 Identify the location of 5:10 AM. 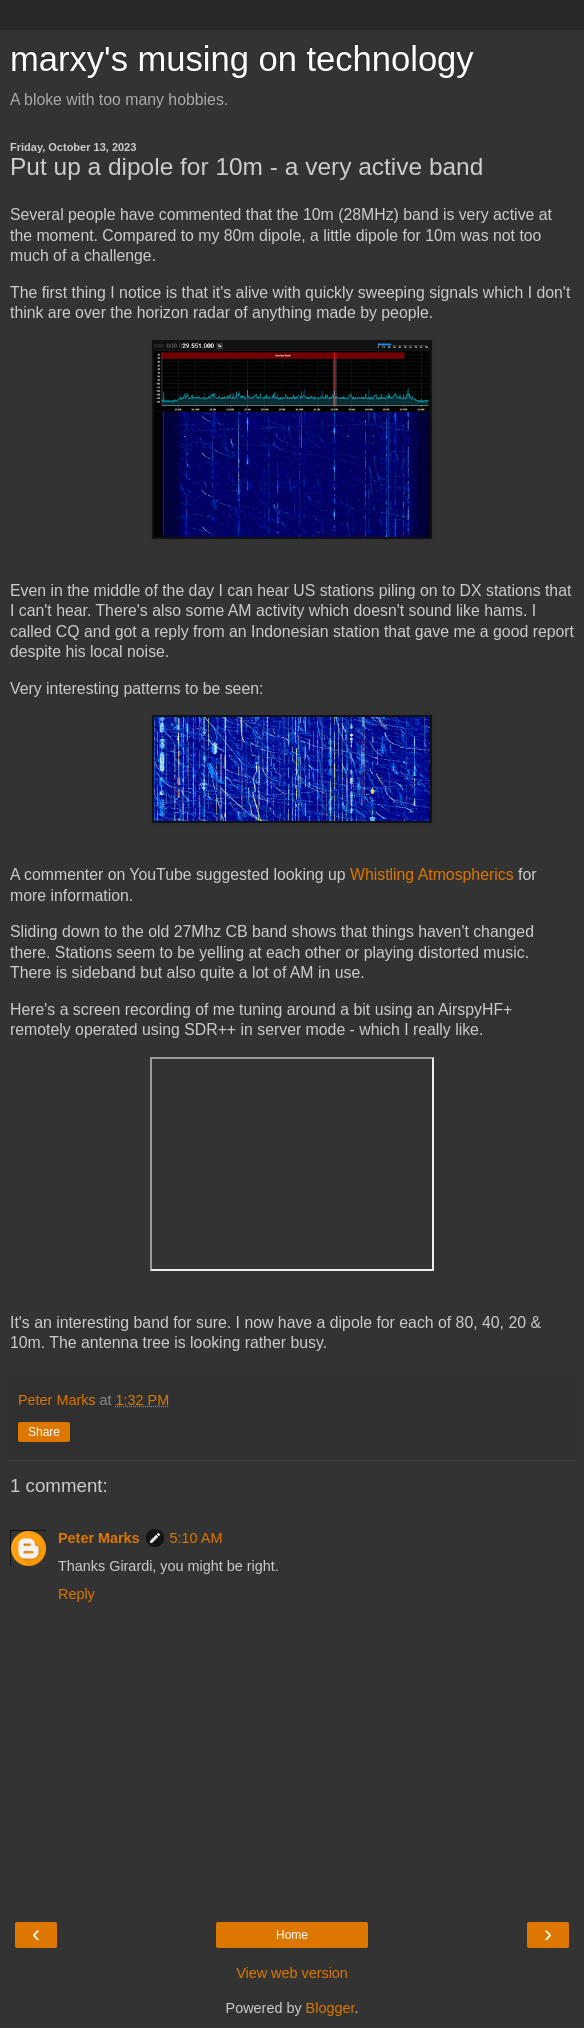
(196, 1538).